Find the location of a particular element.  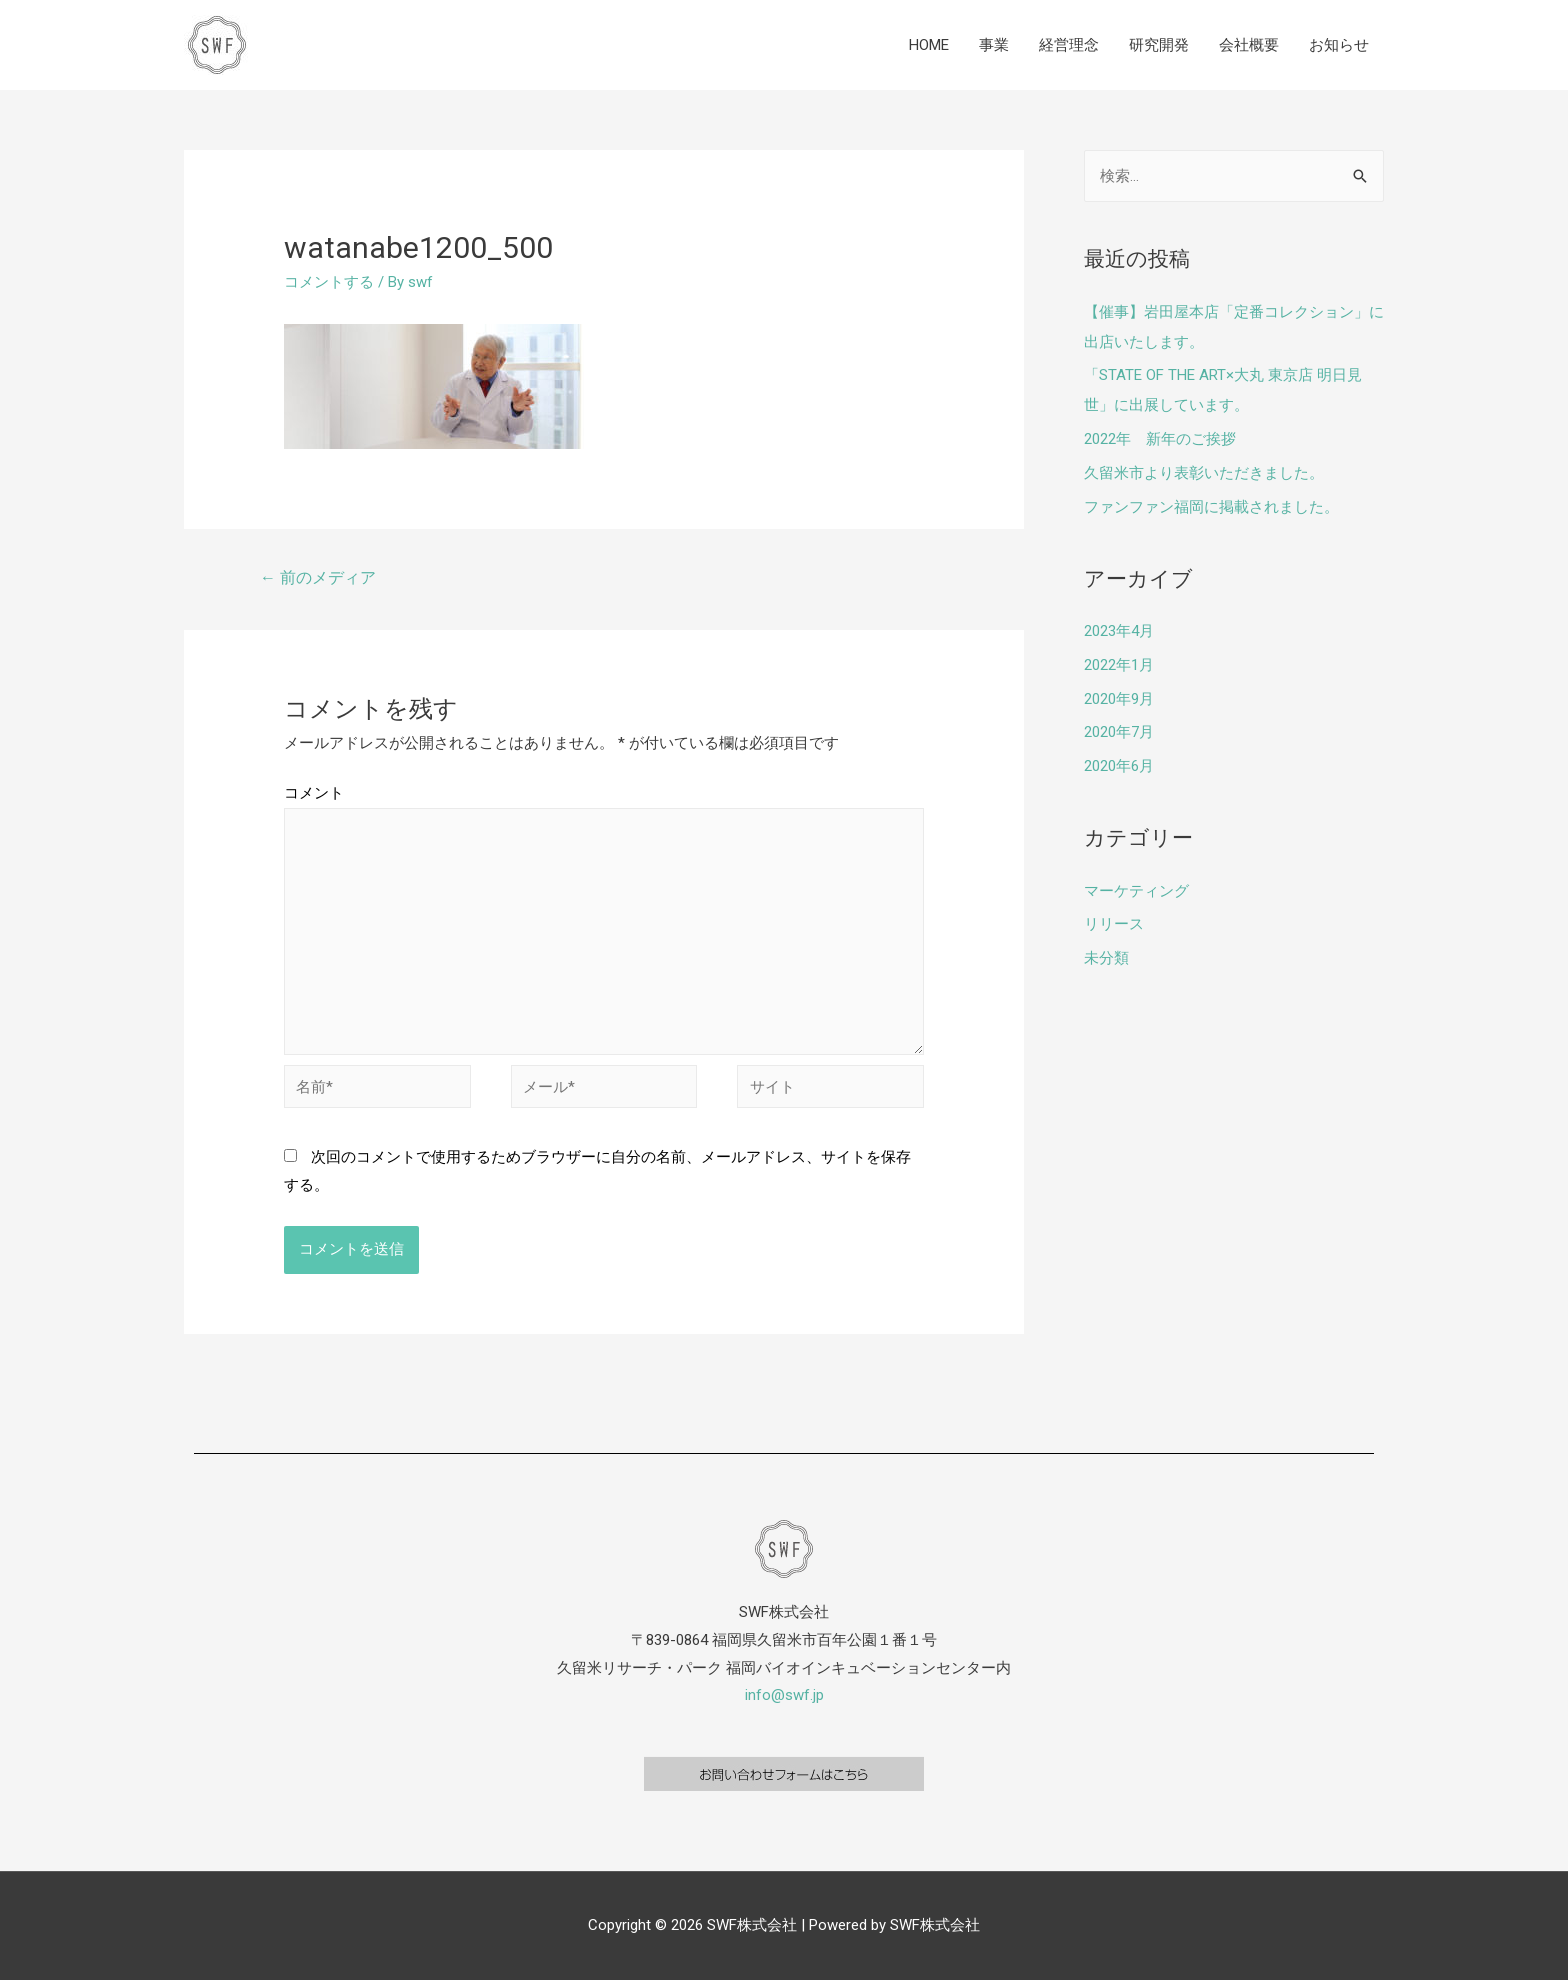

久留米市より表彰いただきました。 is located at coordinates (1204, 473).